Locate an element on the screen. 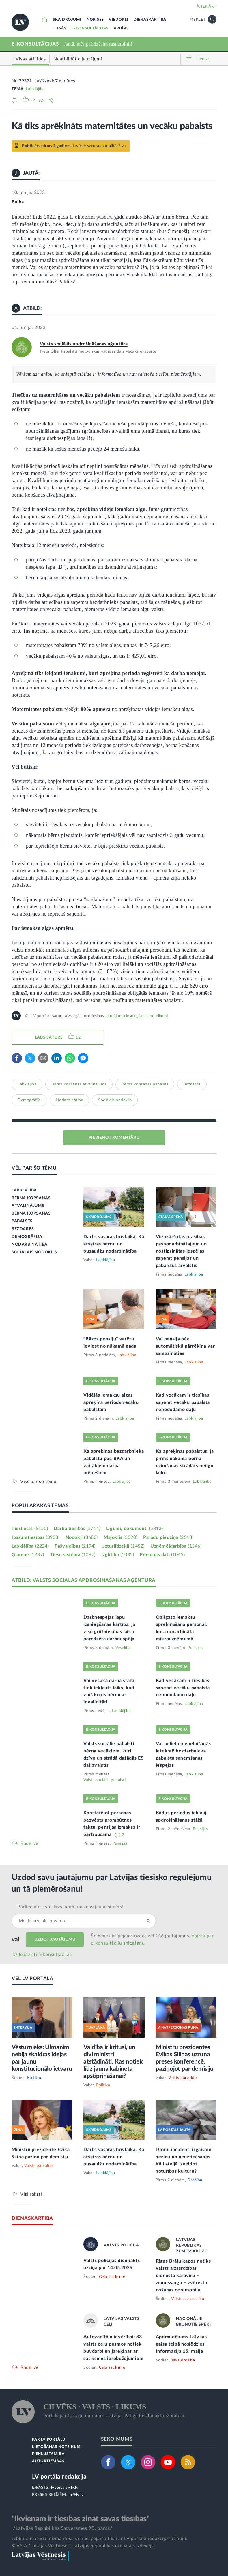 This screenshot has height=2576, width=228. Viss par šo tēmu is located at coordinates (38, 1481).